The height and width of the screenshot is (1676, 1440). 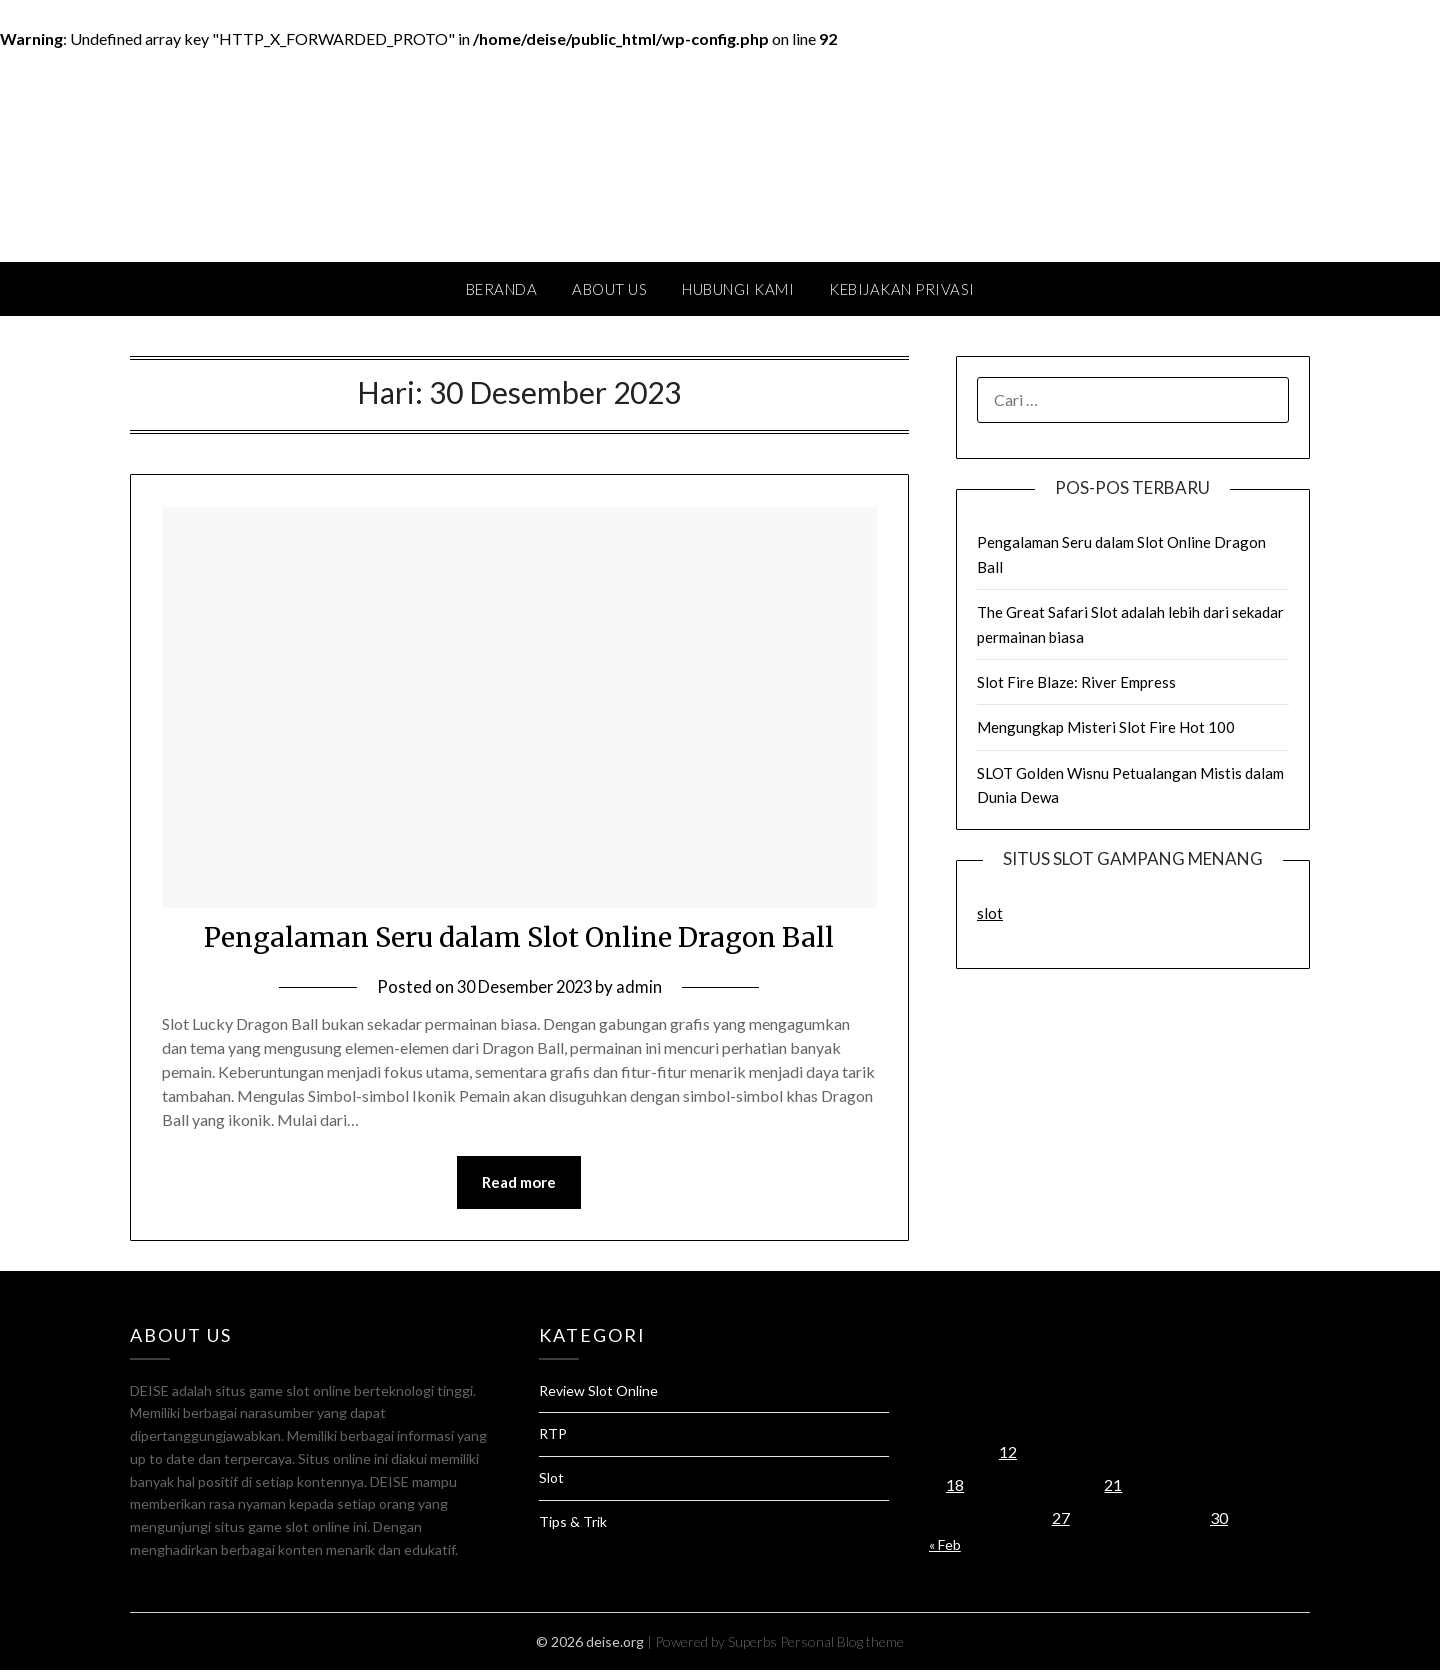 What do you see at coordinates (902, 289) in the screenshot?
I see `Kebijakan Privasi` at bounding box center [902, 289].